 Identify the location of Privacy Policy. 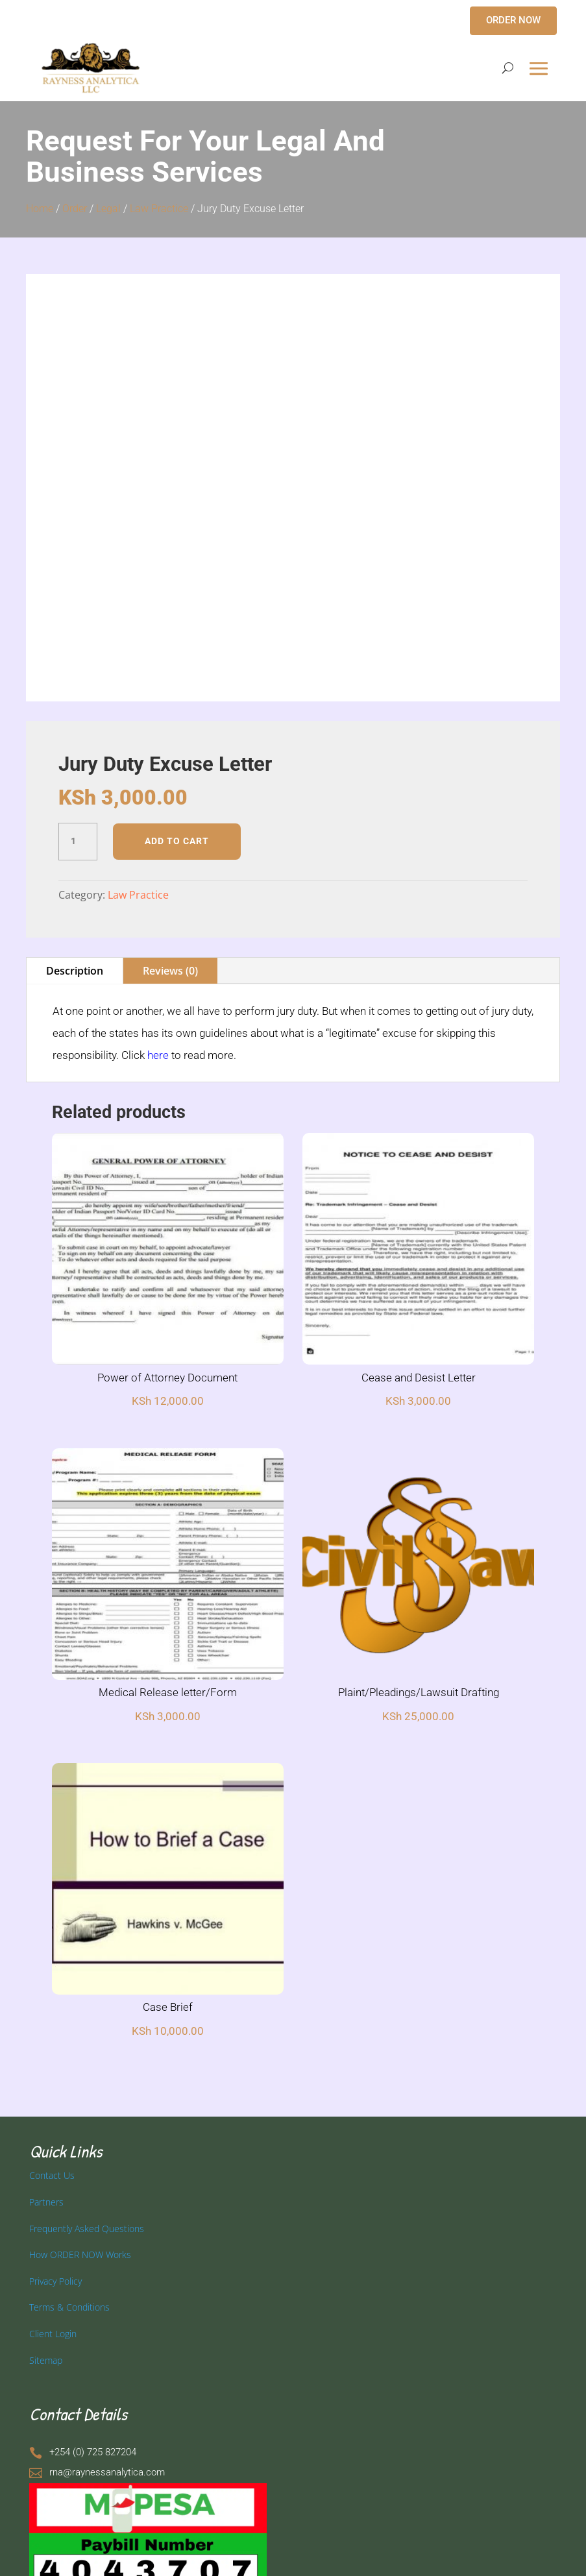
(55, 2281).